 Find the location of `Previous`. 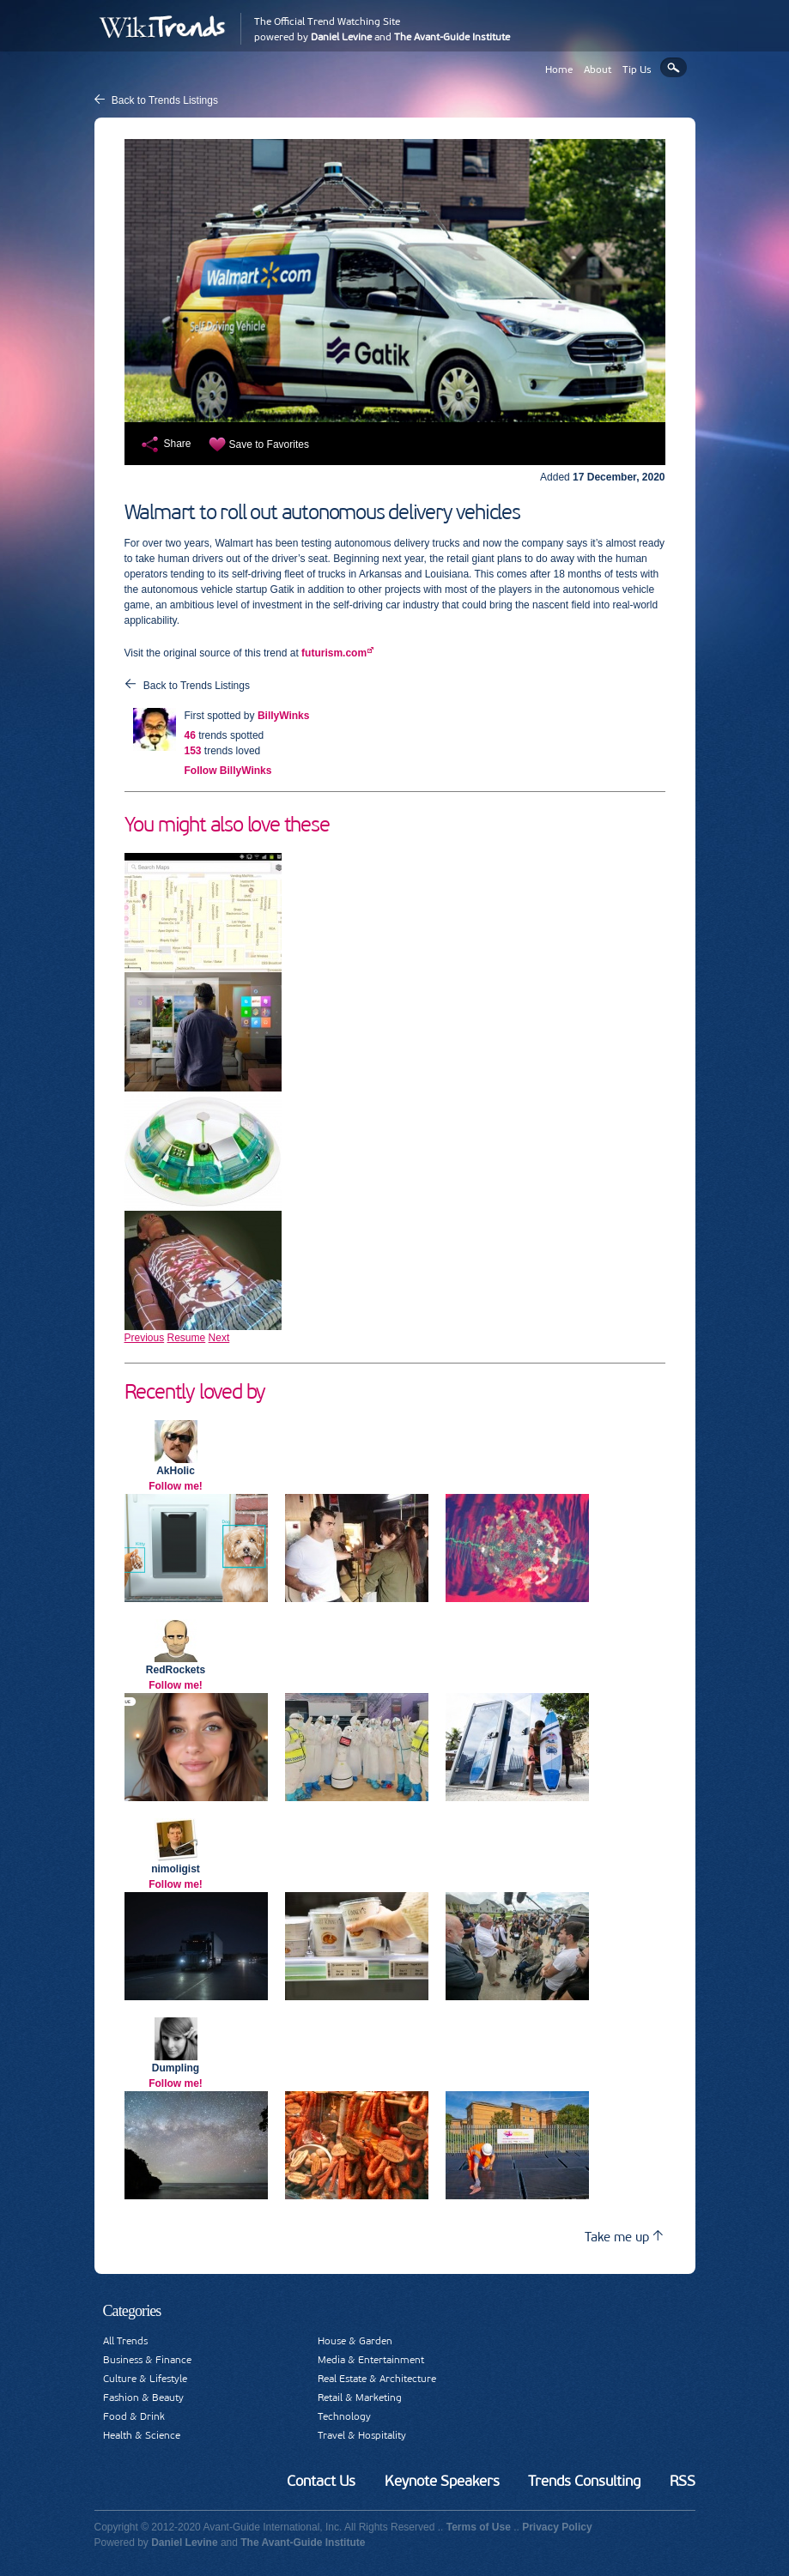

Previous is located at coordinates (144, 1338).